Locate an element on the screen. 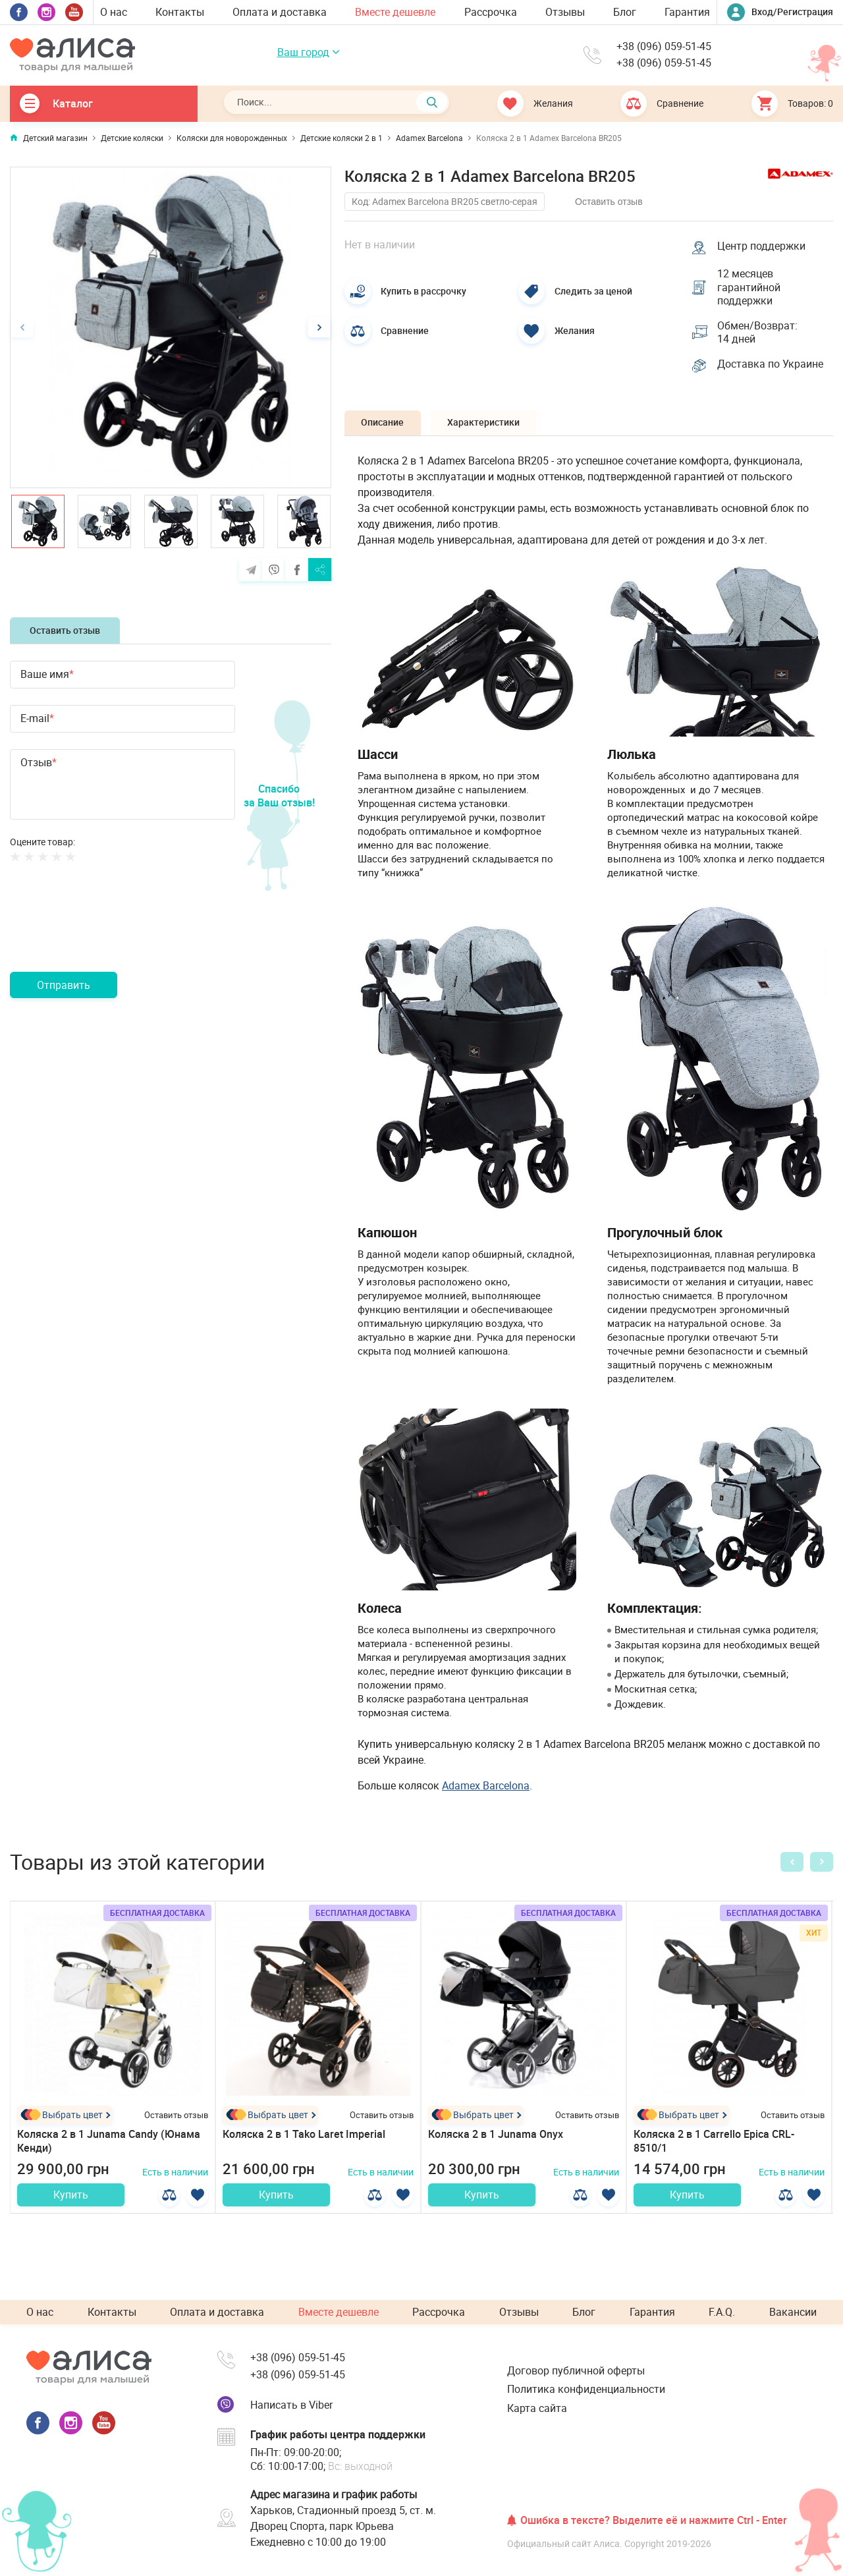 This screenshot has width=843, height=2576. Отправить is located at coordinates (63, 985).